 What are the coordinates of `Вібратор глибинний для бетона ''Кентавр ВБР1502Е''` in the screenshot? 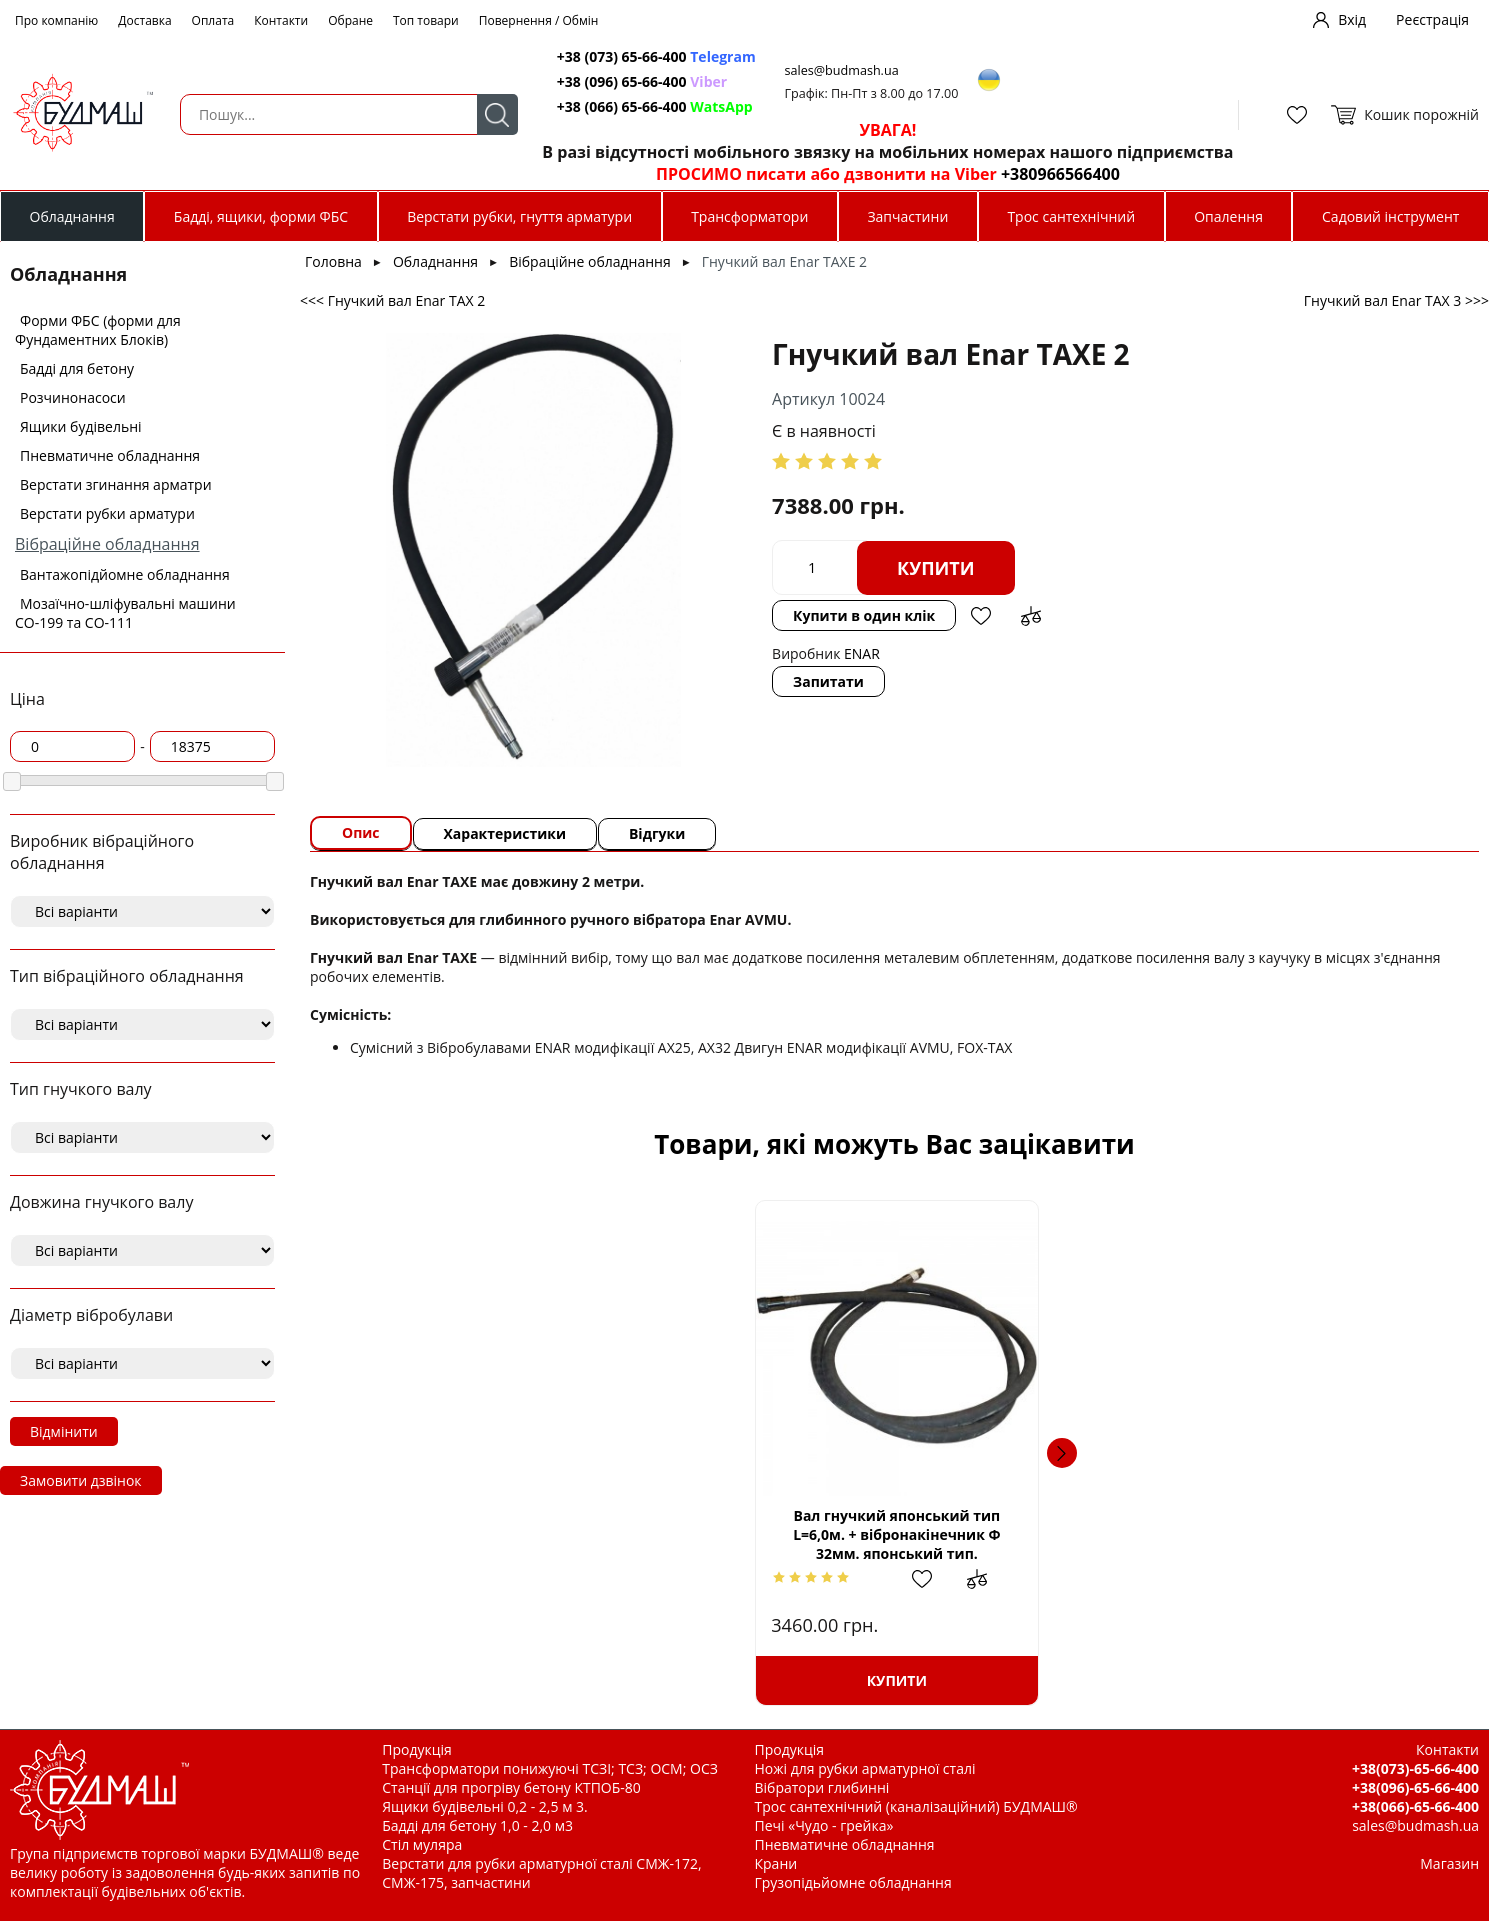 It's located at (1306, 1534).